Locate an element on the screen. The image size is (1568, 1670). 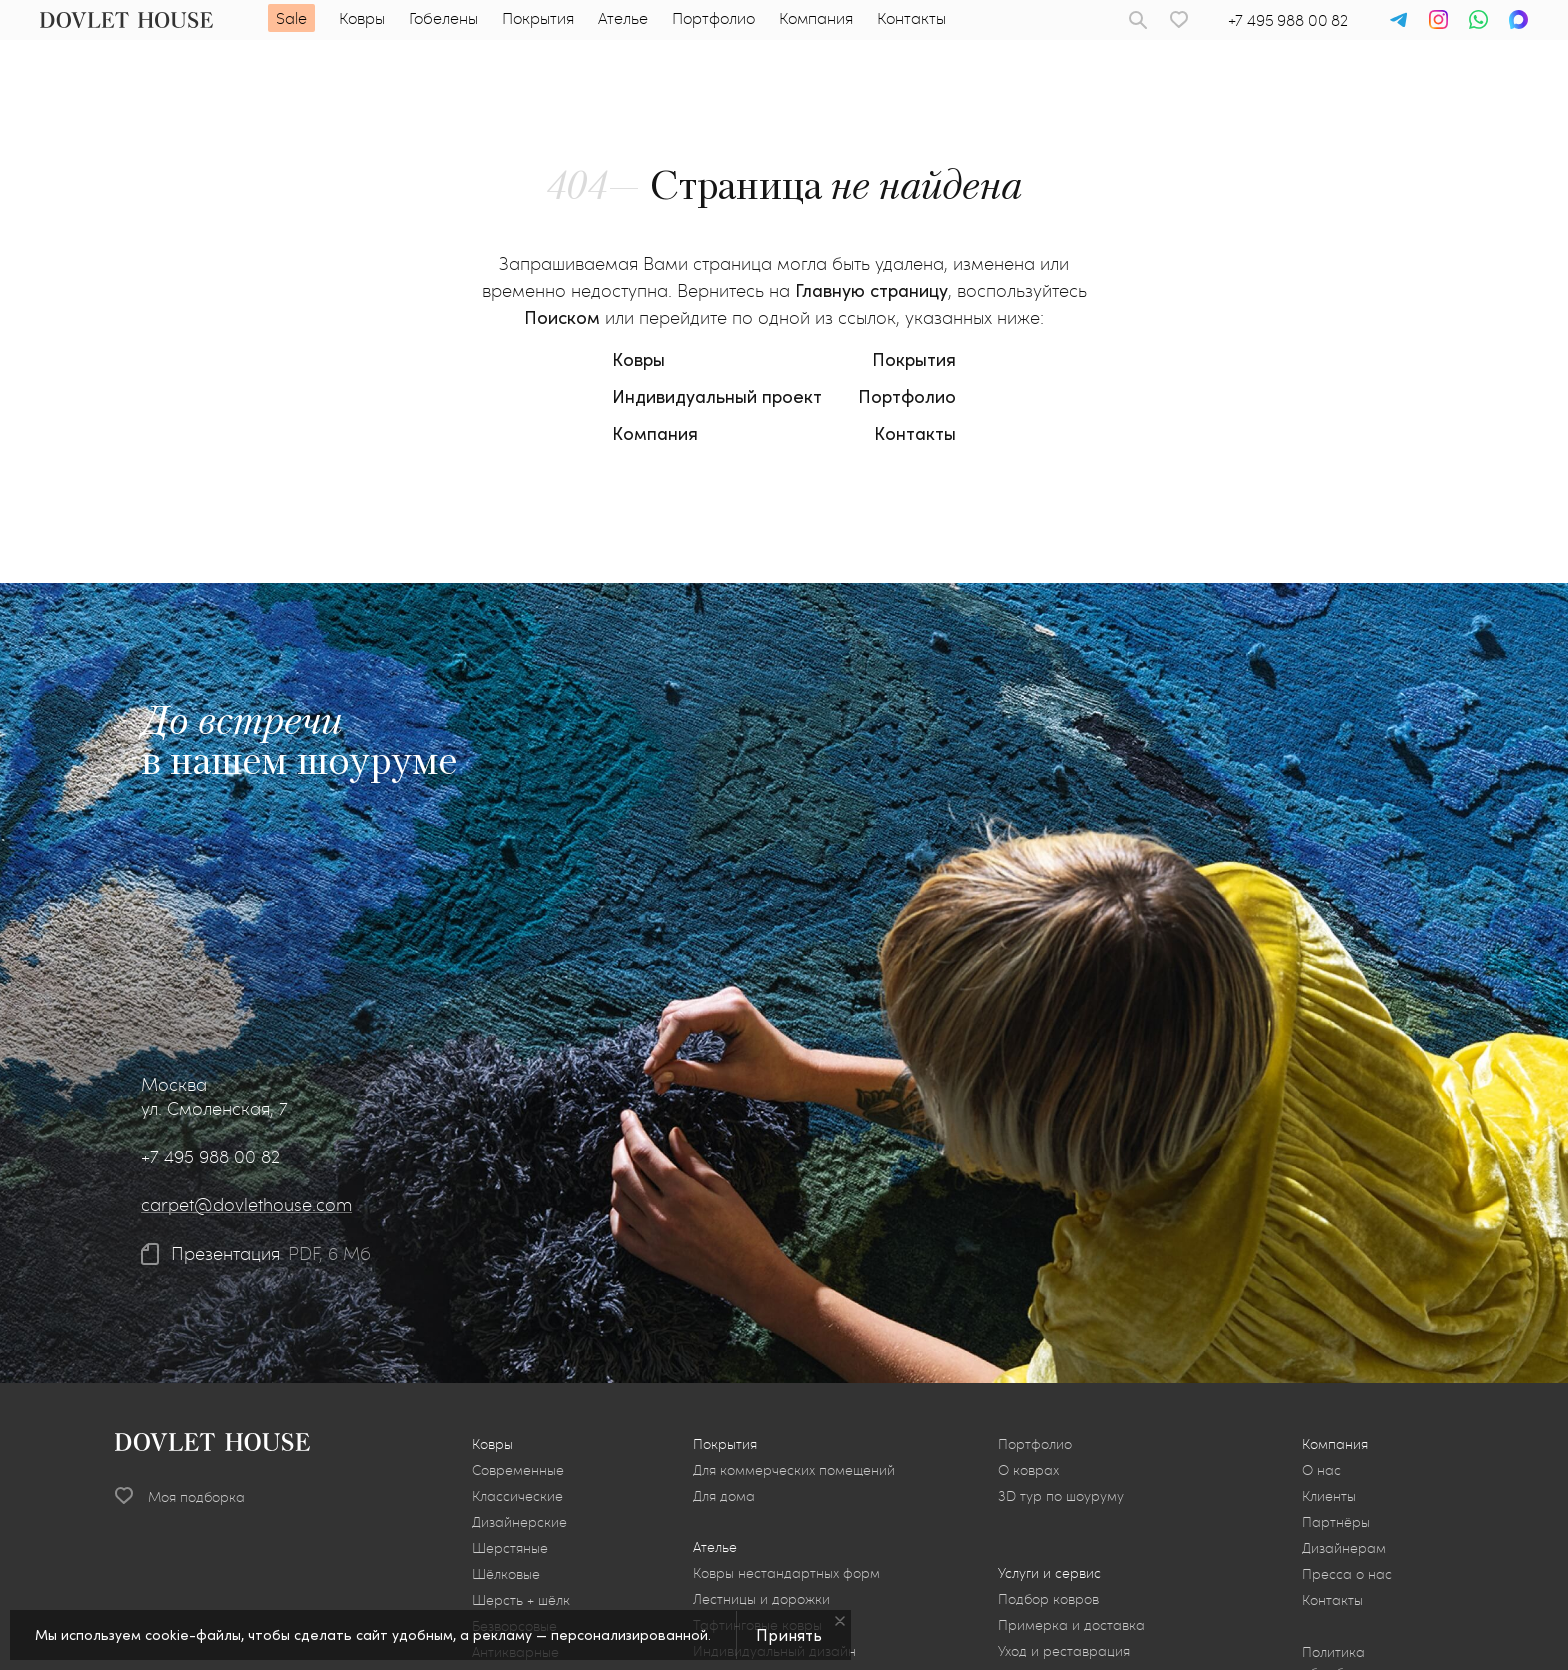
Дизайнерам is located at coordinates (1344, 1547).